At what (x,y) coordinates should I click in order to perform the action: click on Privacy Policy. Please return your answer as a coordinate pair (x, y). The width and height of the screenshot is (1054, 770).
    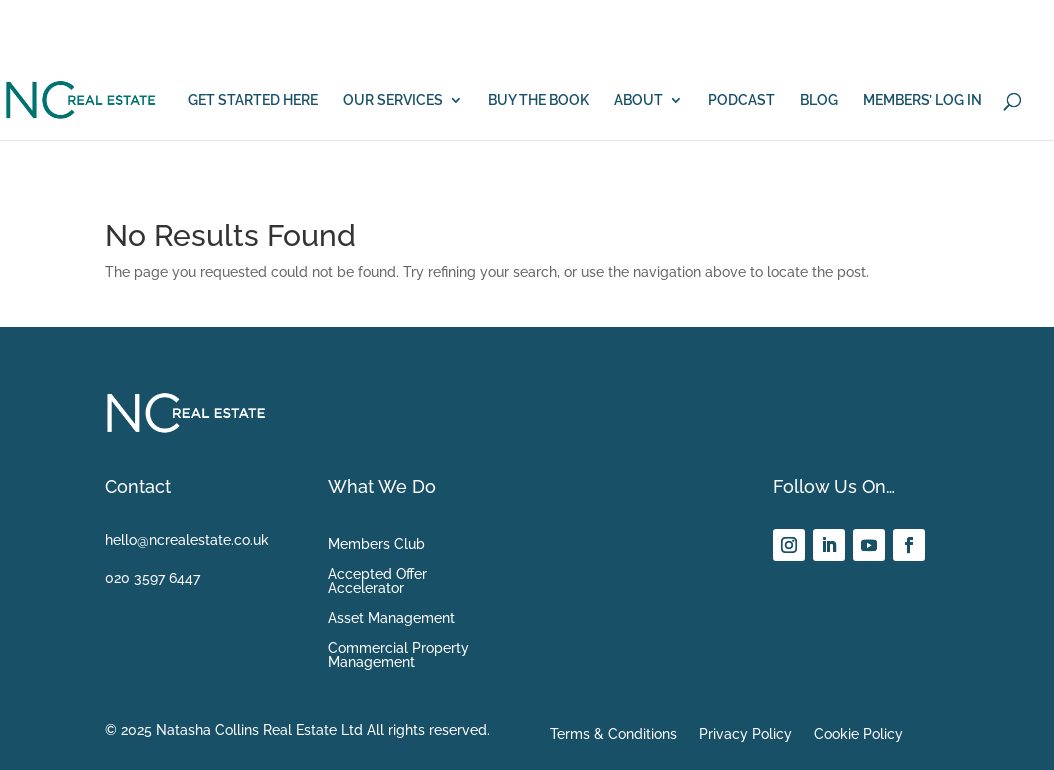
    Looking at the image, I should click on (745, 734).